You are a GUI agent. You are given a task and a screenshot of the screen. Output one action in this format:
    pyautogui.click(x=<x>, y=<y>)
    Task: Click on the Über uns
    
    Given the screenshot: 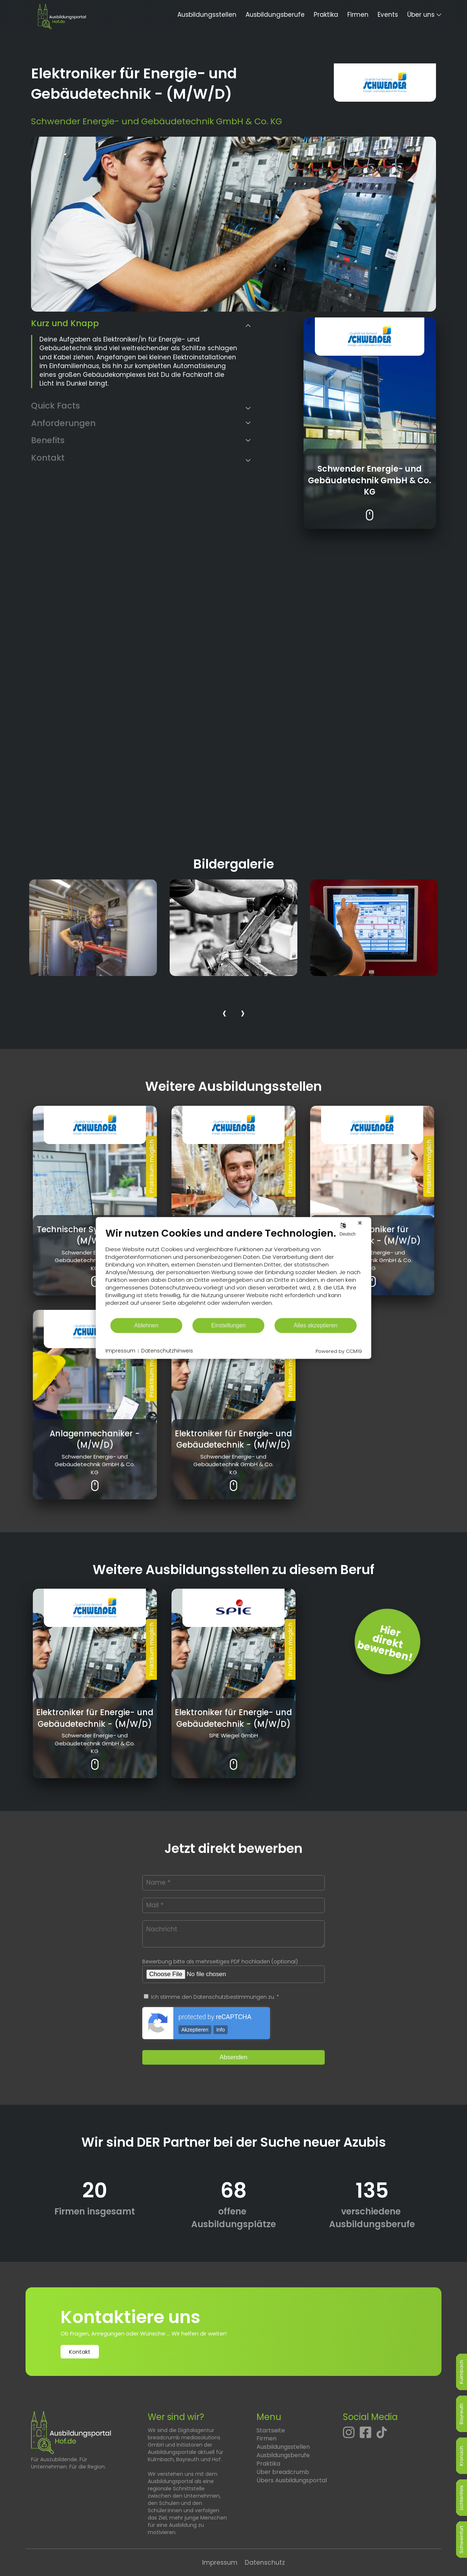 What is the action you would take?
    pyautogui.click(x=421, y=14)
    